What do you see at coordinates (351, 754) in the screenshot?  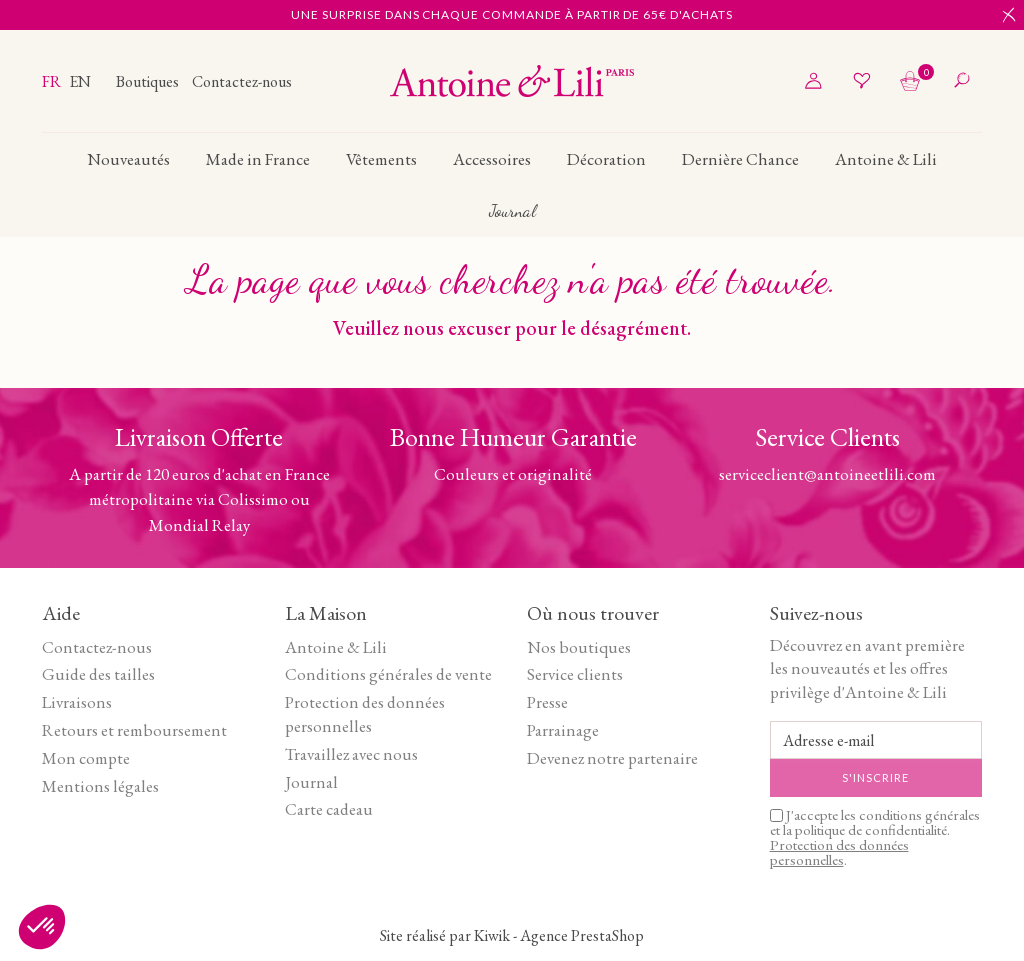 I see `Travaillez avec nous` at bounding box center [351, 754].